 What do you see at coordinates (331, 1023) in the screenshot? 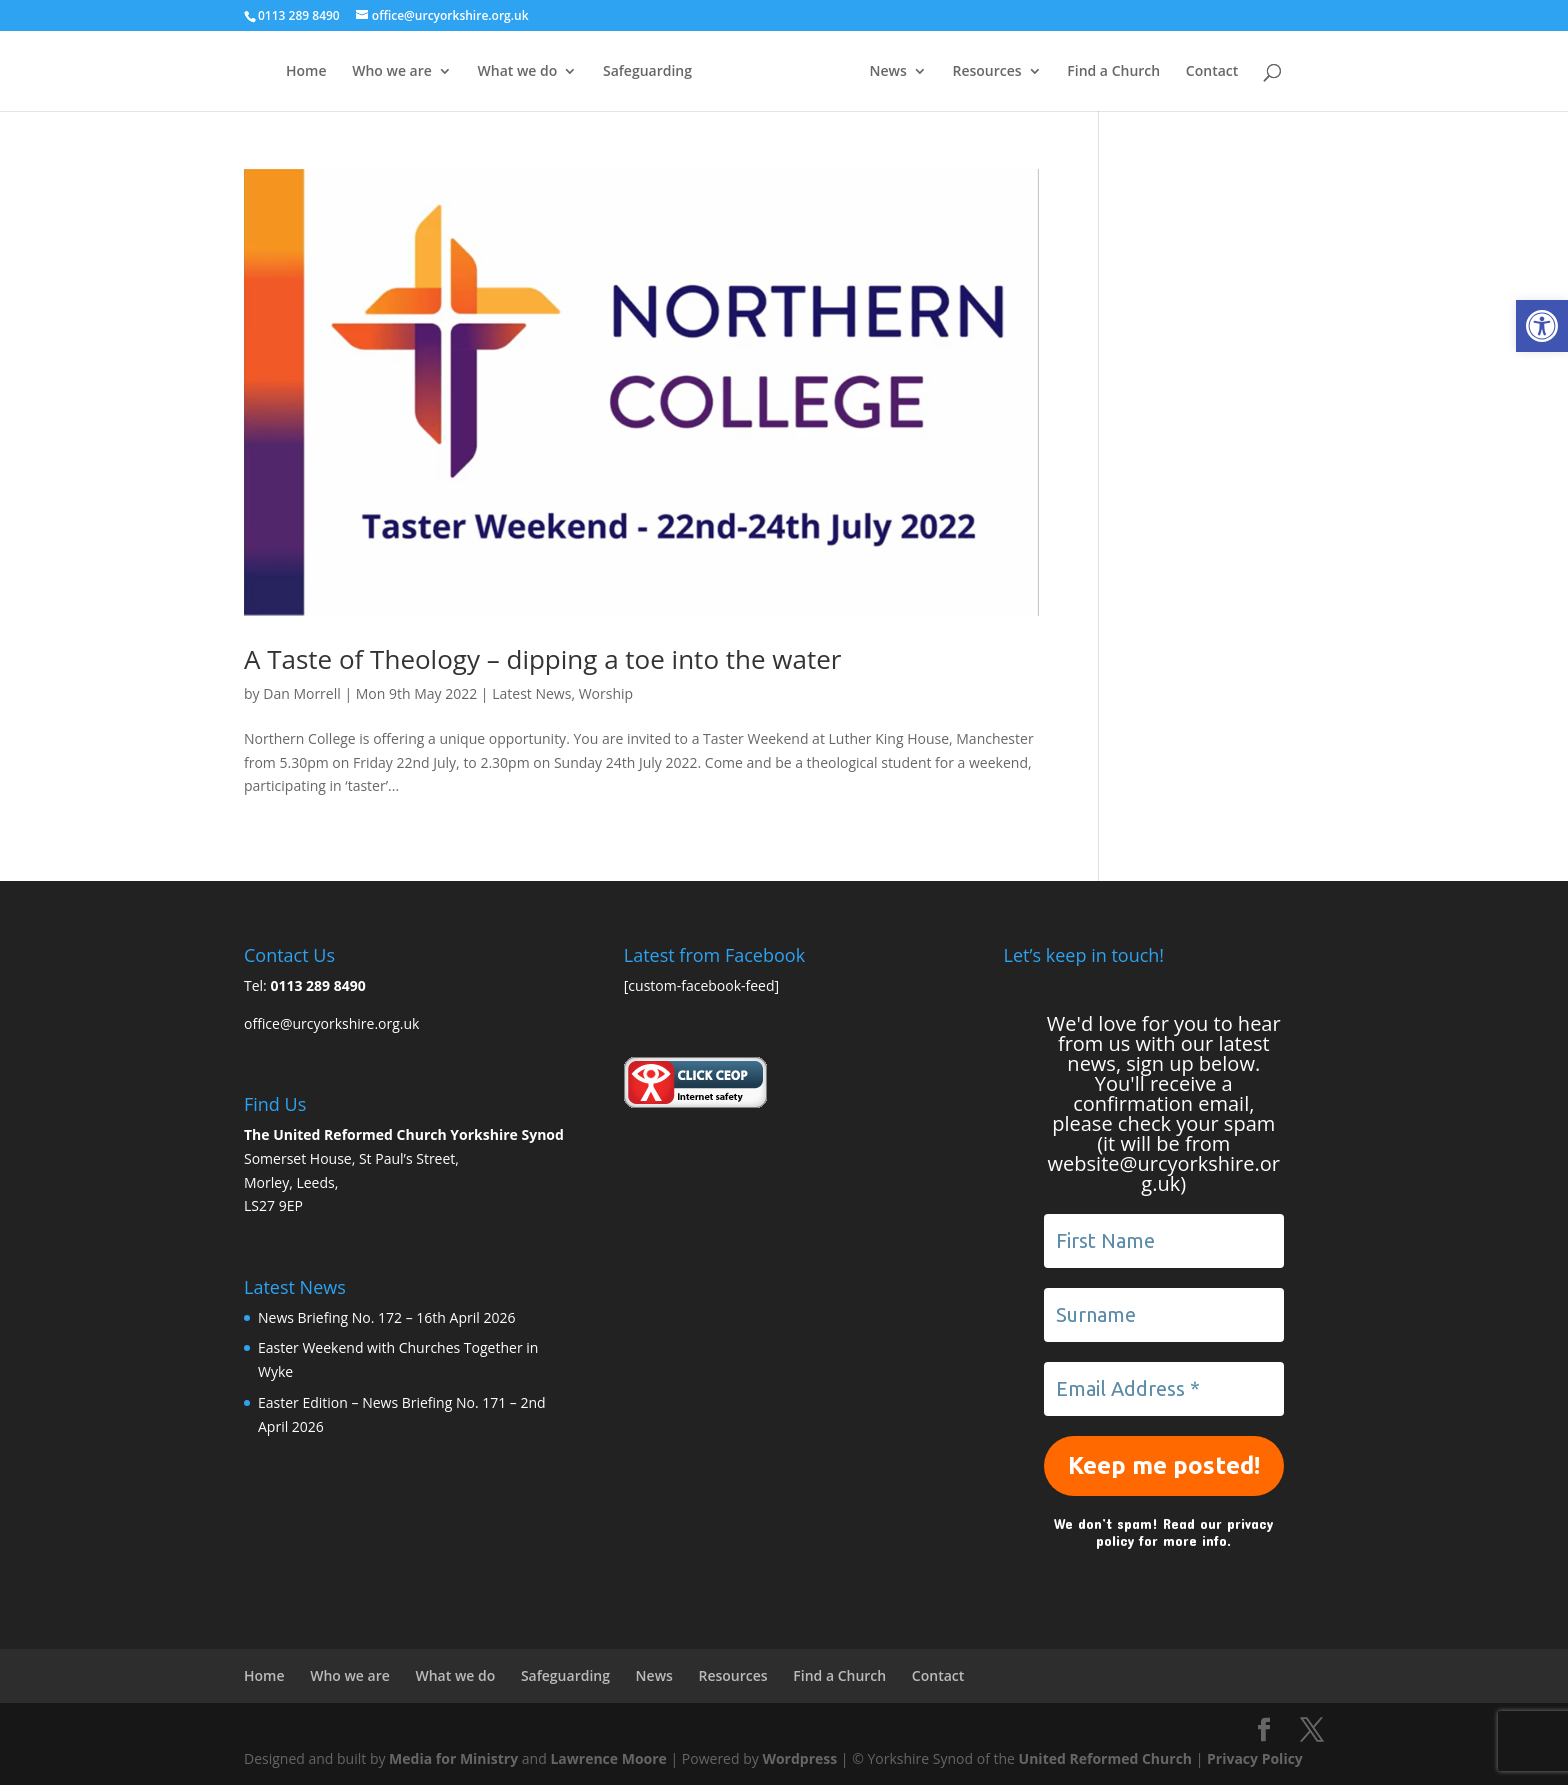
I see `office@urcyorkshire.org.uk [link]` at bounding box center [331, 1023].